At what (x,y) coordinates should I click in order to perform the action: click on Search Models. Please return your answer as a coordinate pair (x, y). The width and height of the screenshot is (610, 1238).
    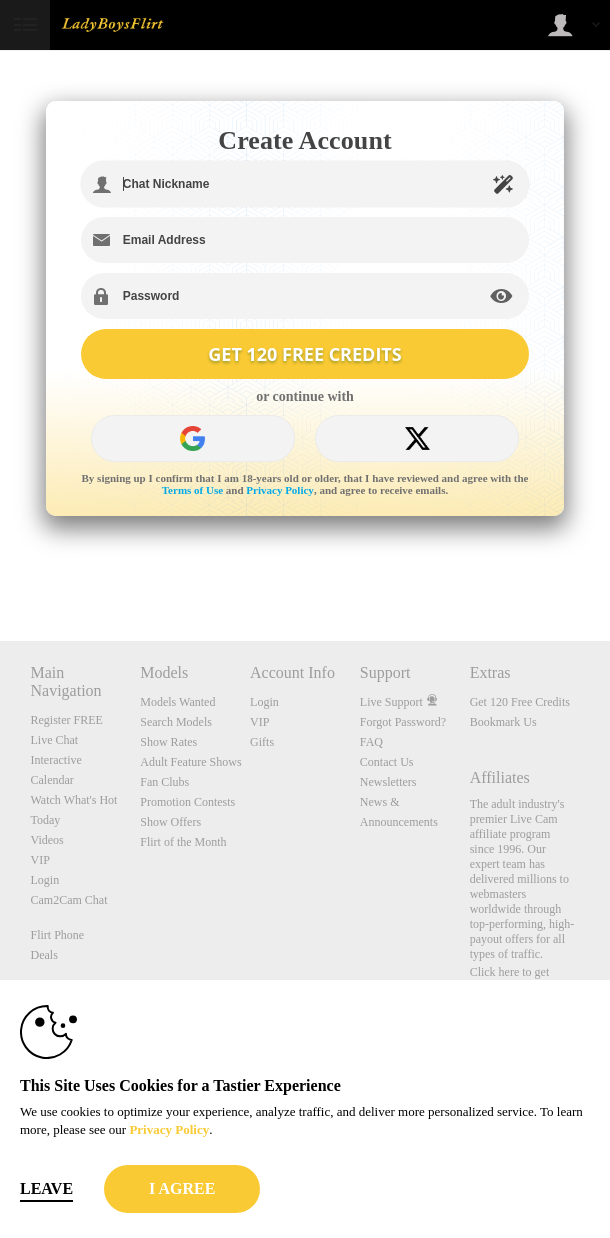
    Looking at the image, I should click on (176, 722).